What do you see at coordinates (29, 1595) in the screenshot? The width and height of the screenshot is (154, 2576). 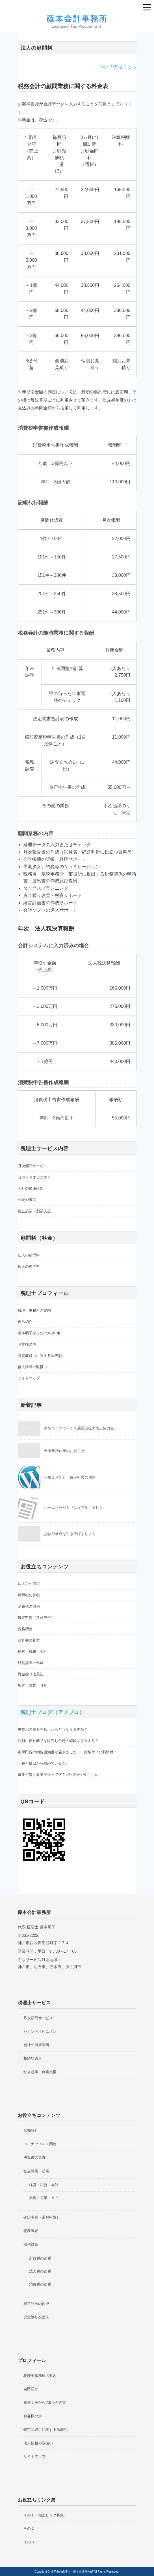 I see `所得税の節税` at bounding box center [29, 1595].